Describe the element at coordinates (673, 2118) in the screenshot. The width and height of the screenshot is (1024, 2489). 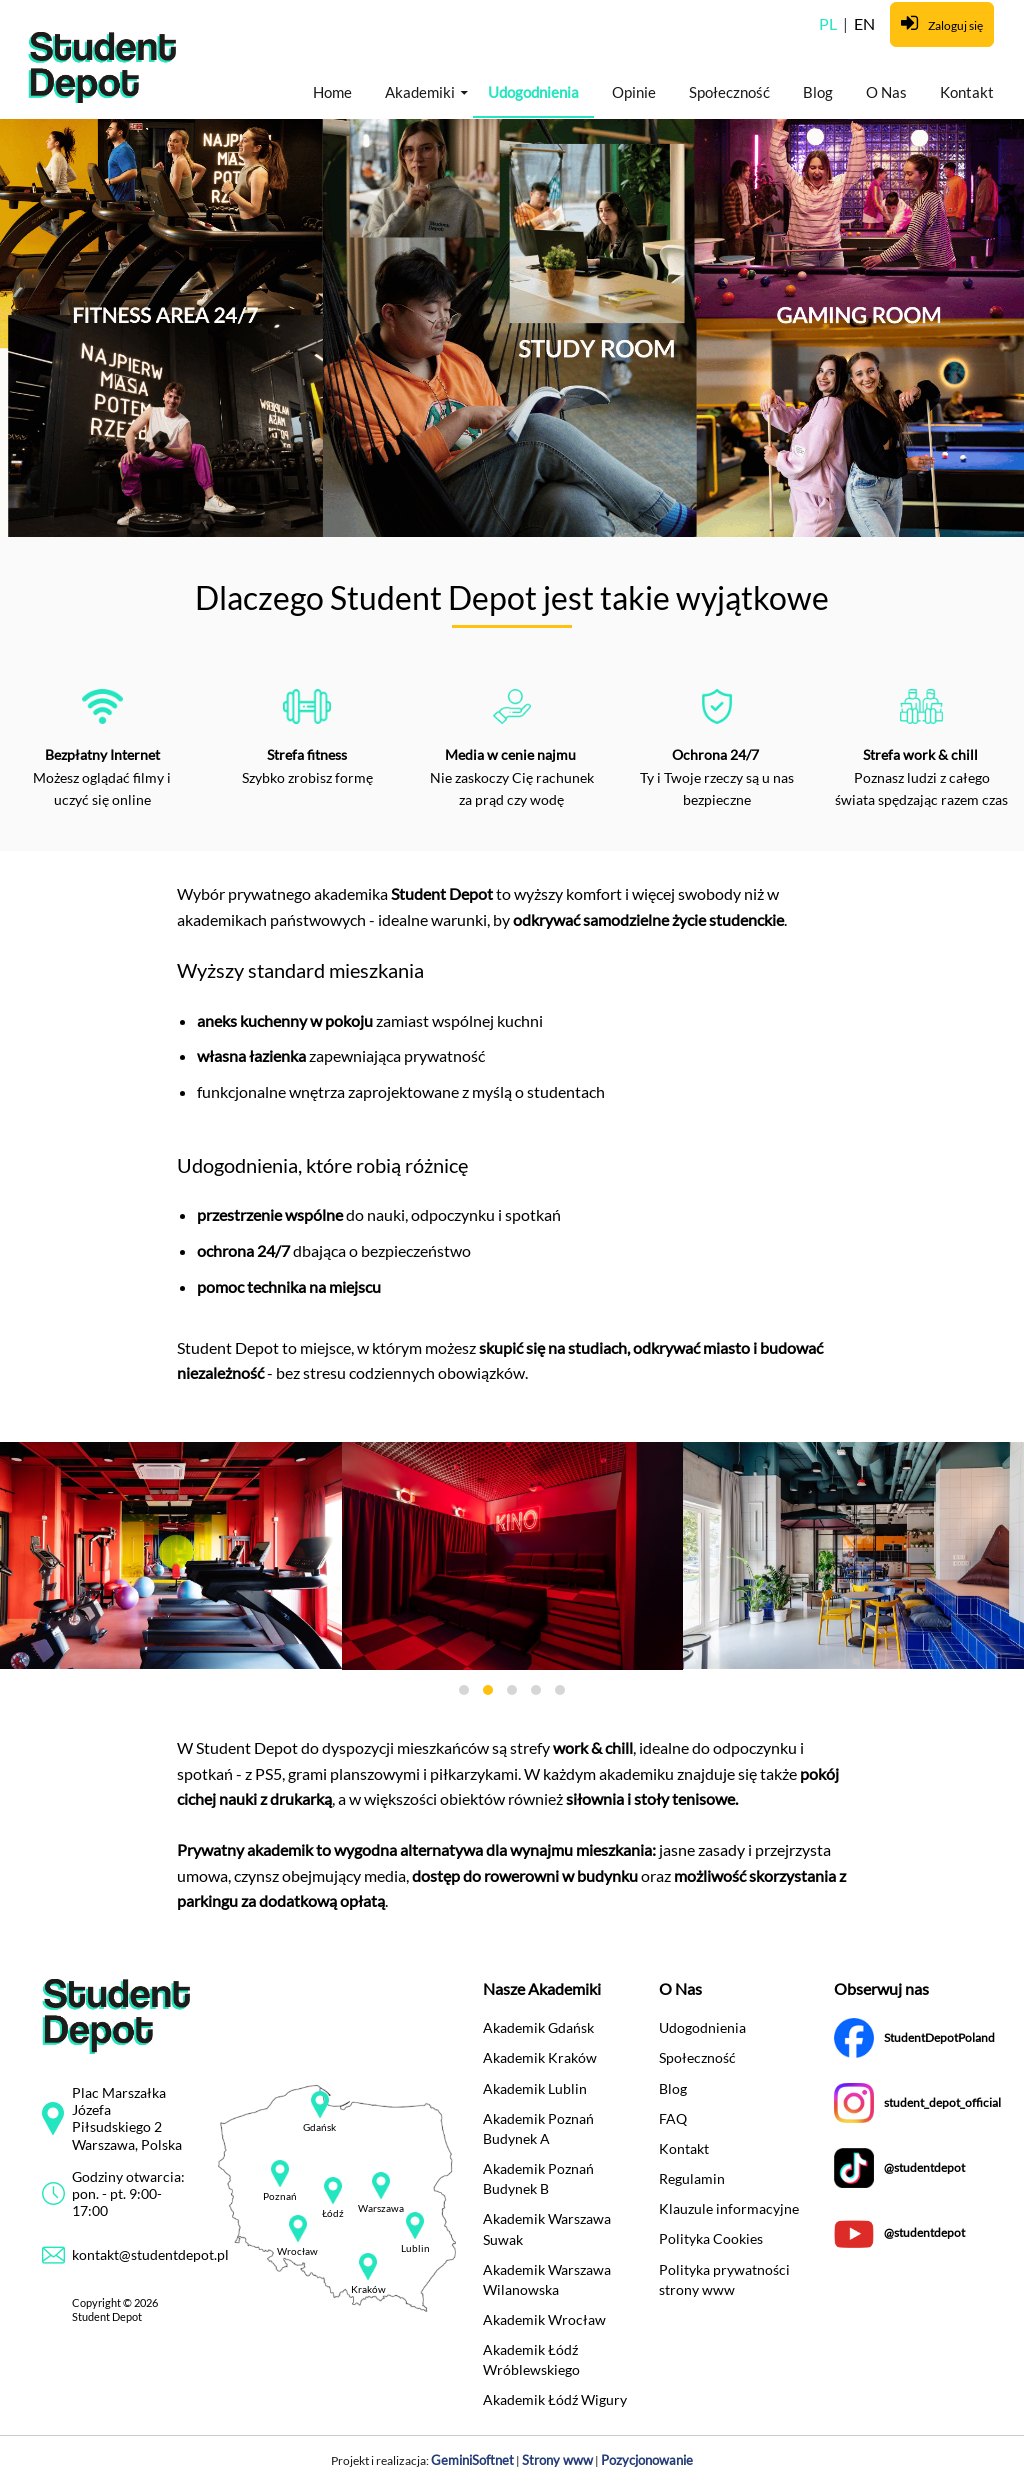
I see `FAQ` at that location.